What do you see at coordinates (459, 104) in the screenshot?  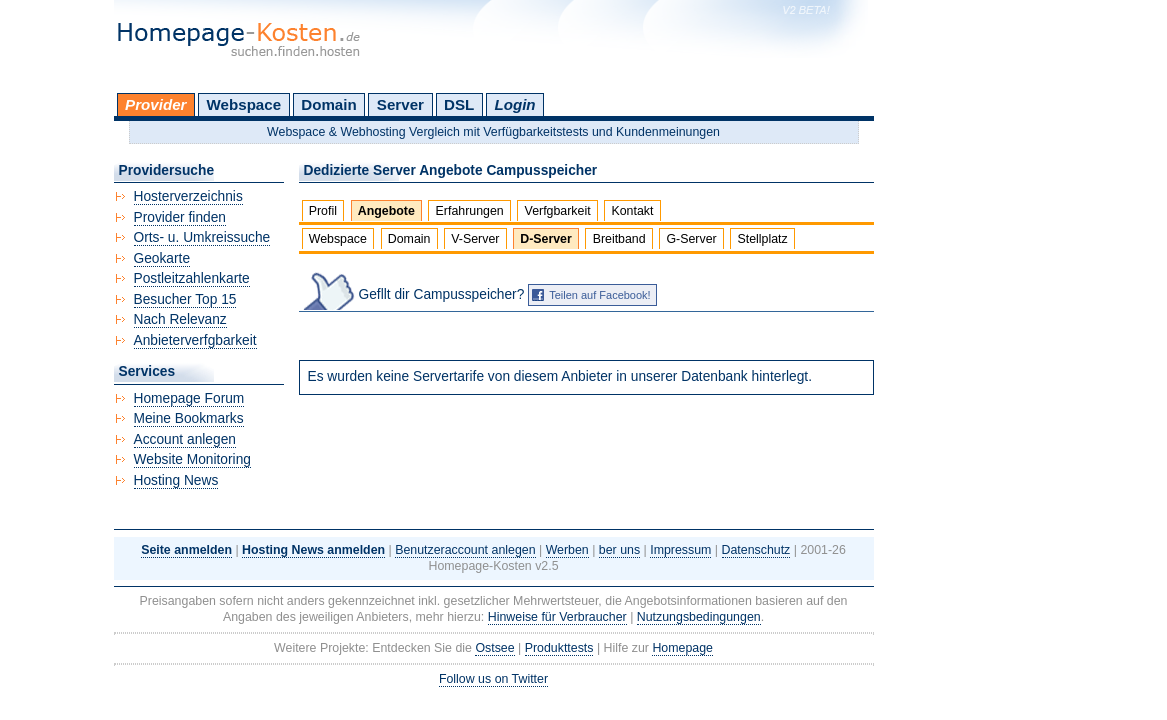 I see `DSL` at bounding box center [459, 104].